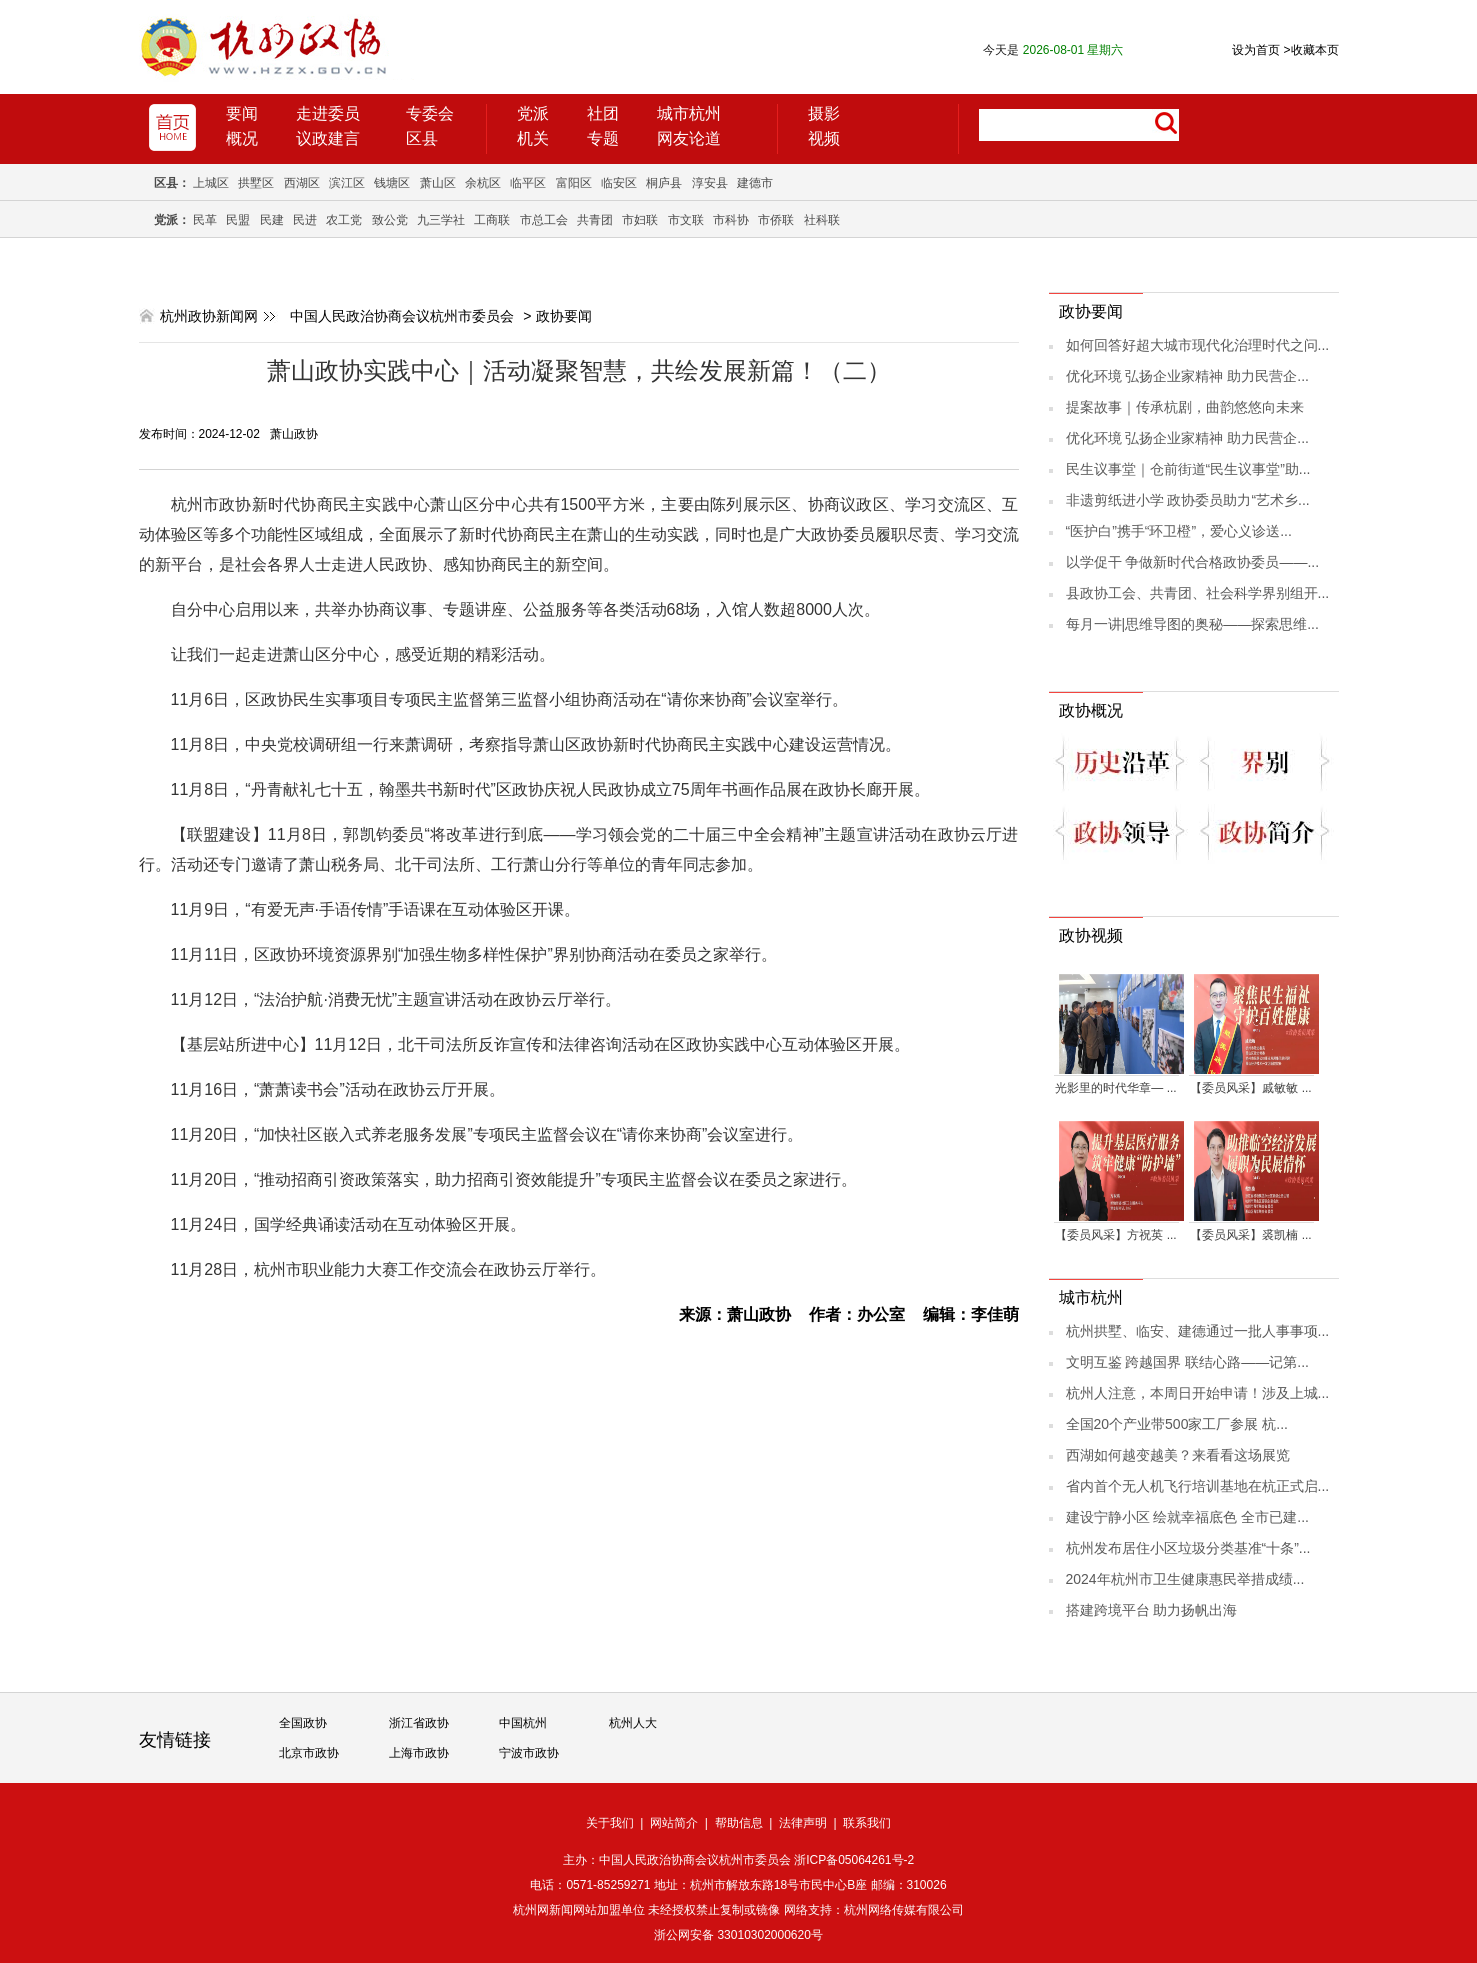 This screenshot has width=1477, height=1963. What do you see at coordinates (402, 316) in the screenshot?
I see `中国人民政治协商会议杭州市委员会` at bounding box center [402, 316].